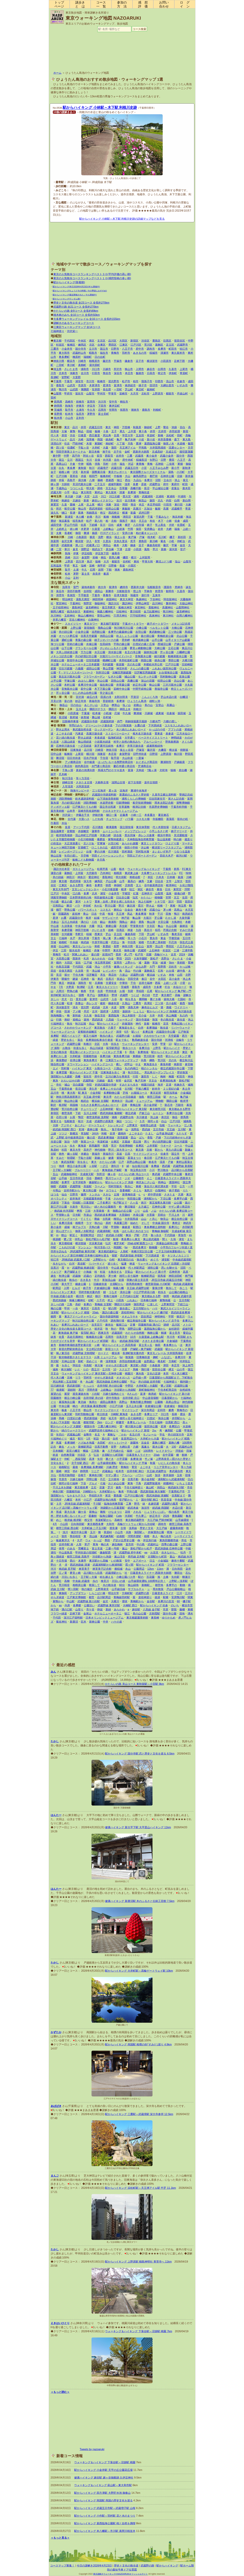  What do you see at coordinates (144, 1100) in the screenshot?
I see `ミュージアム` at bounding box center [144, 1100].